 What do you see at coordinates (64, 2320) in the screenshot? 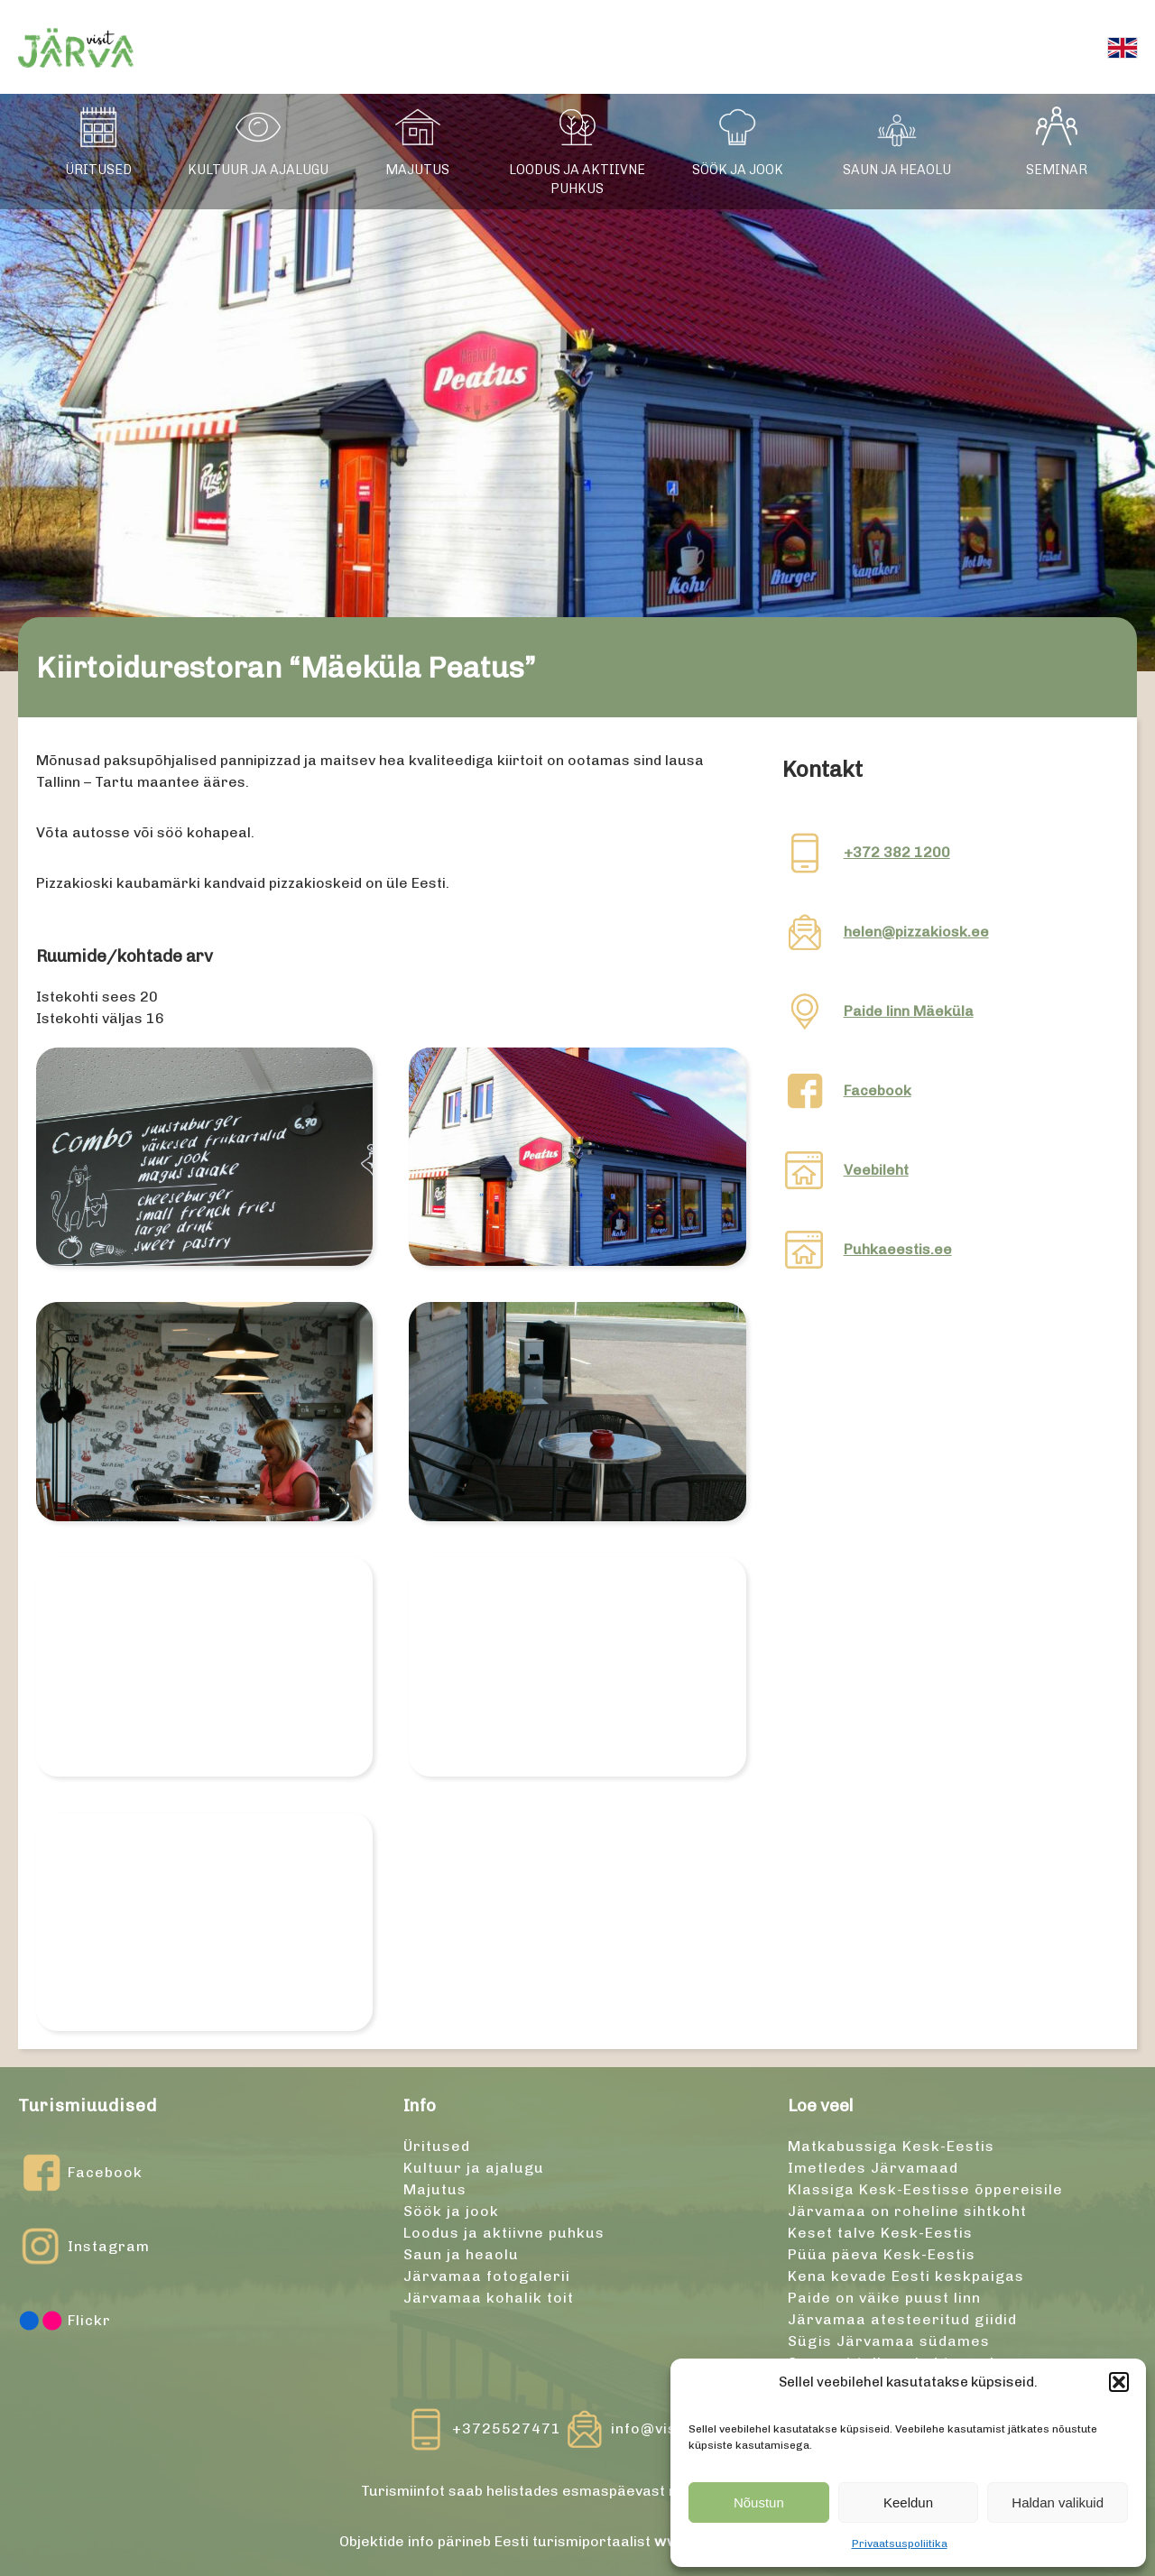
I see `Flickr` at bounding box center [64, 2320].